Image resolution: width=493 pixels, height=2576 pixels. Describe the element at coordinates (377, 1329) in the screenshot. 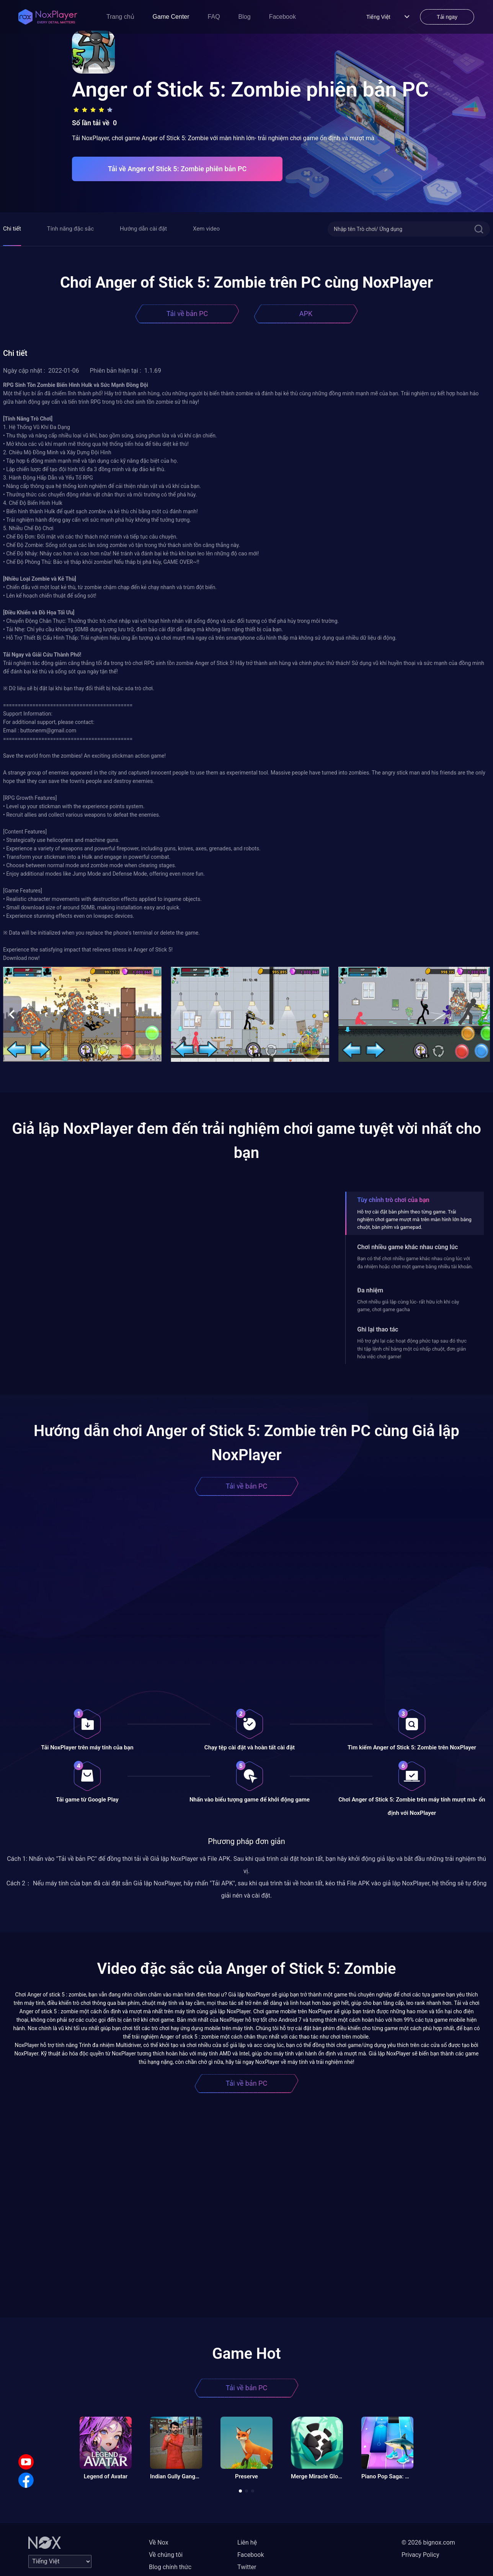

I see `Ghi lại thao tác` at that location.